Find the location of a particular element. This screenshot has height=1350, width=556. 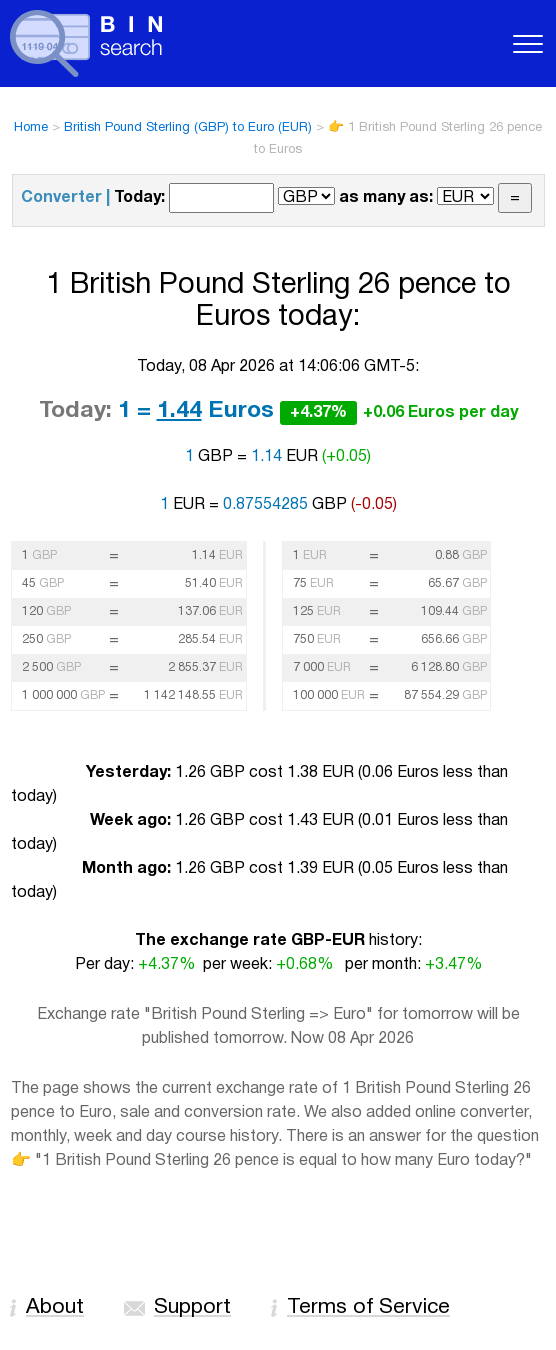

Terms of Service is located at coordinates (368, 1307).